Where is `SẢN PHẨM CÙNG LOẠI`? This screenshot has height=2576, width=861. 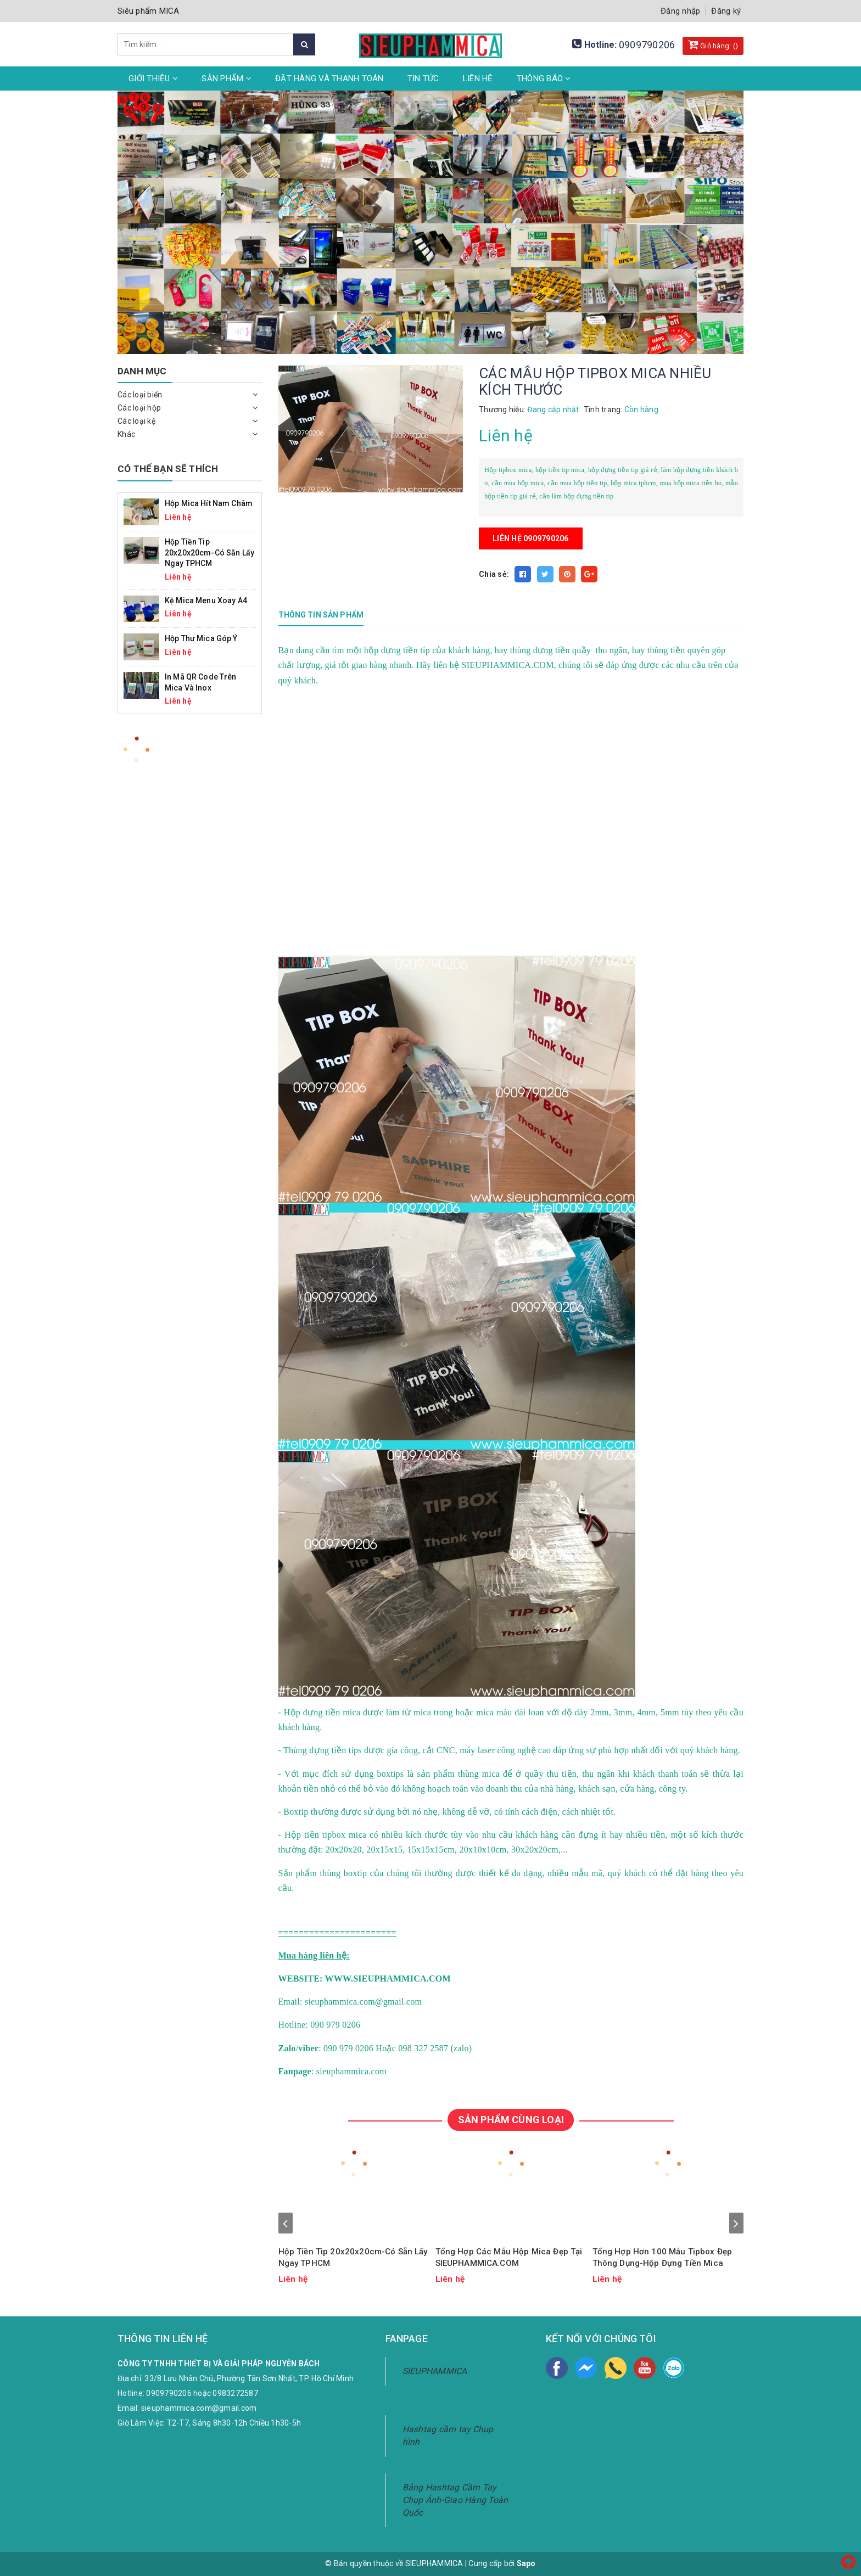
SẢN PHẨM CÙNG LOẠI is located at coordinates (511, 2119).